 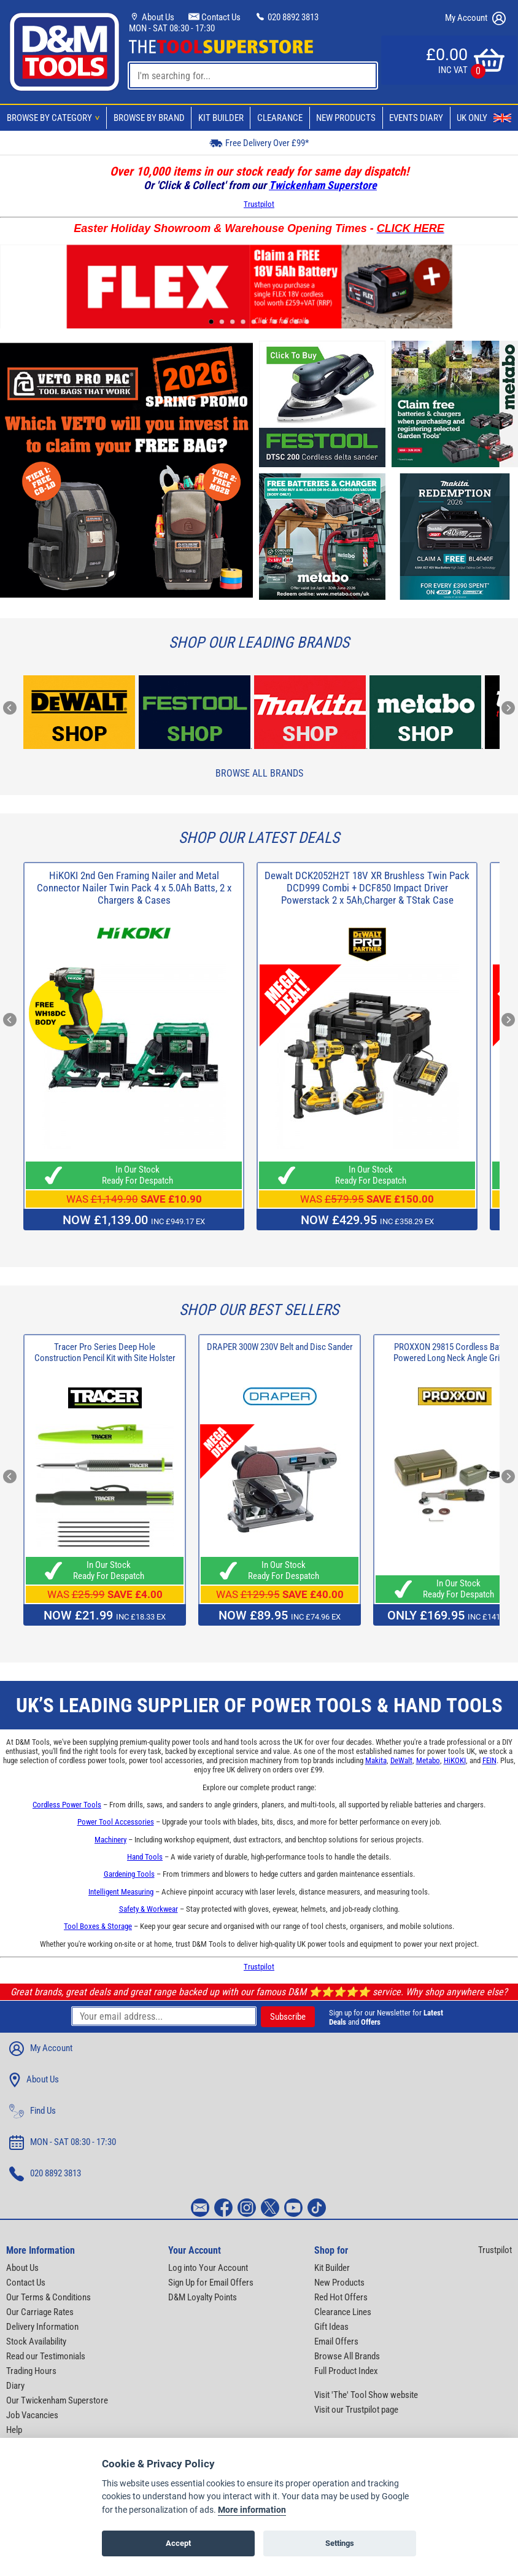 I want to click on Our Carriage Rates, so click(x=40, y=2312).